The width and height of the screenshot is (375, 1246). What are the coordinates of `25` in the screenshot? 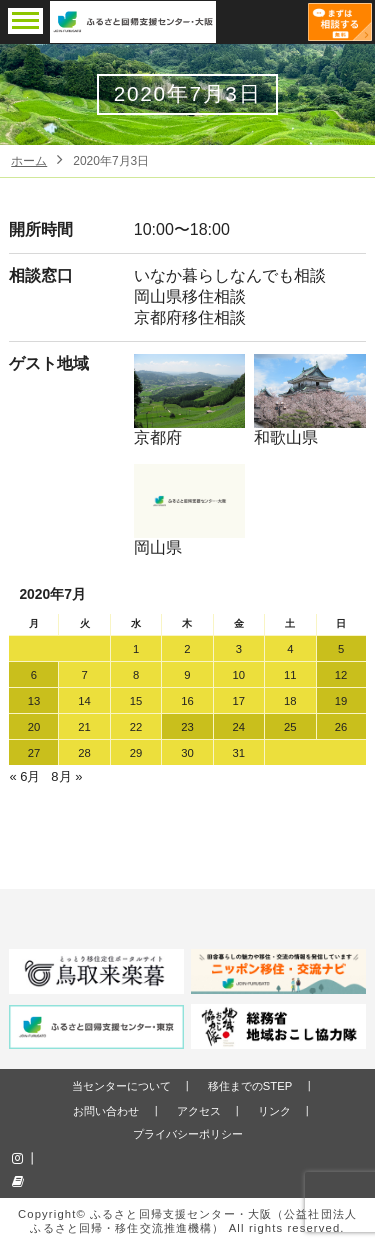 It's located at (290, 727).